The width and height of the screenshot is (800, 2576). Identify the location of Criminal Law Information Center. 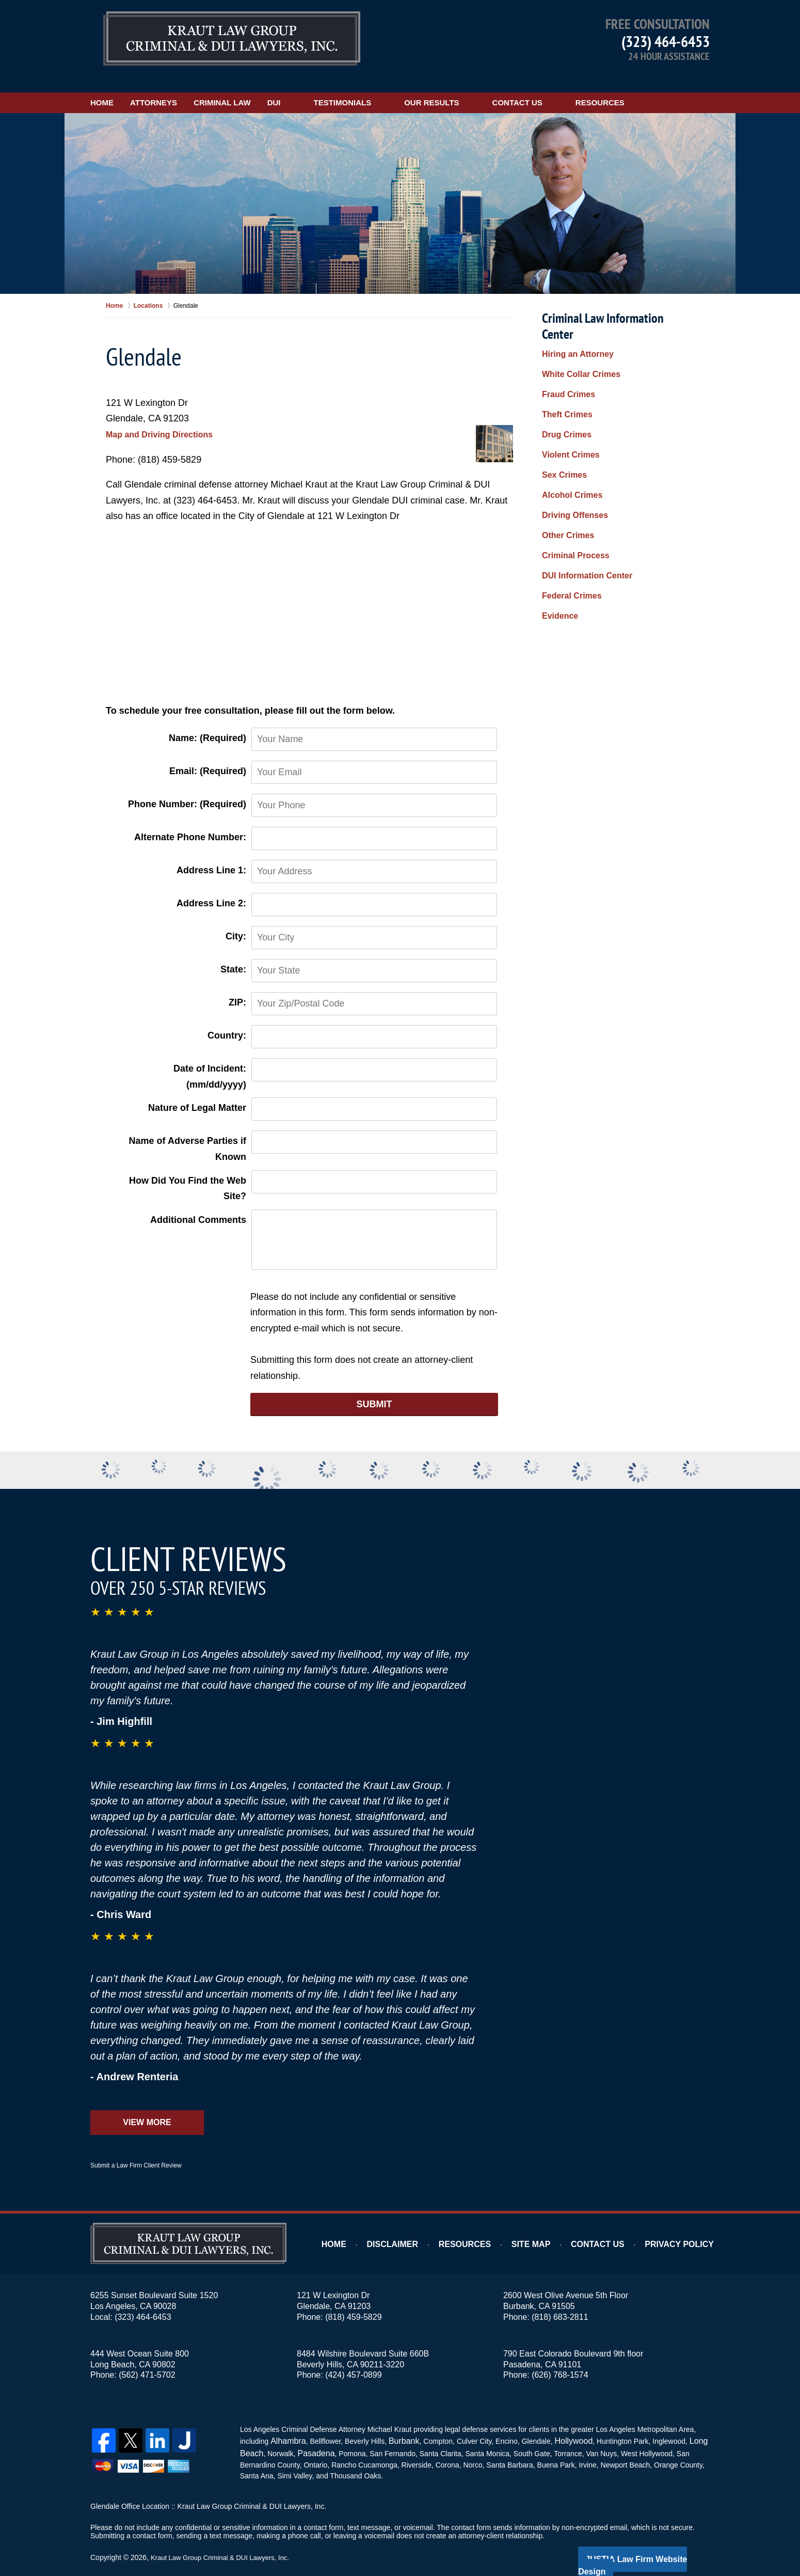
(617, 301).